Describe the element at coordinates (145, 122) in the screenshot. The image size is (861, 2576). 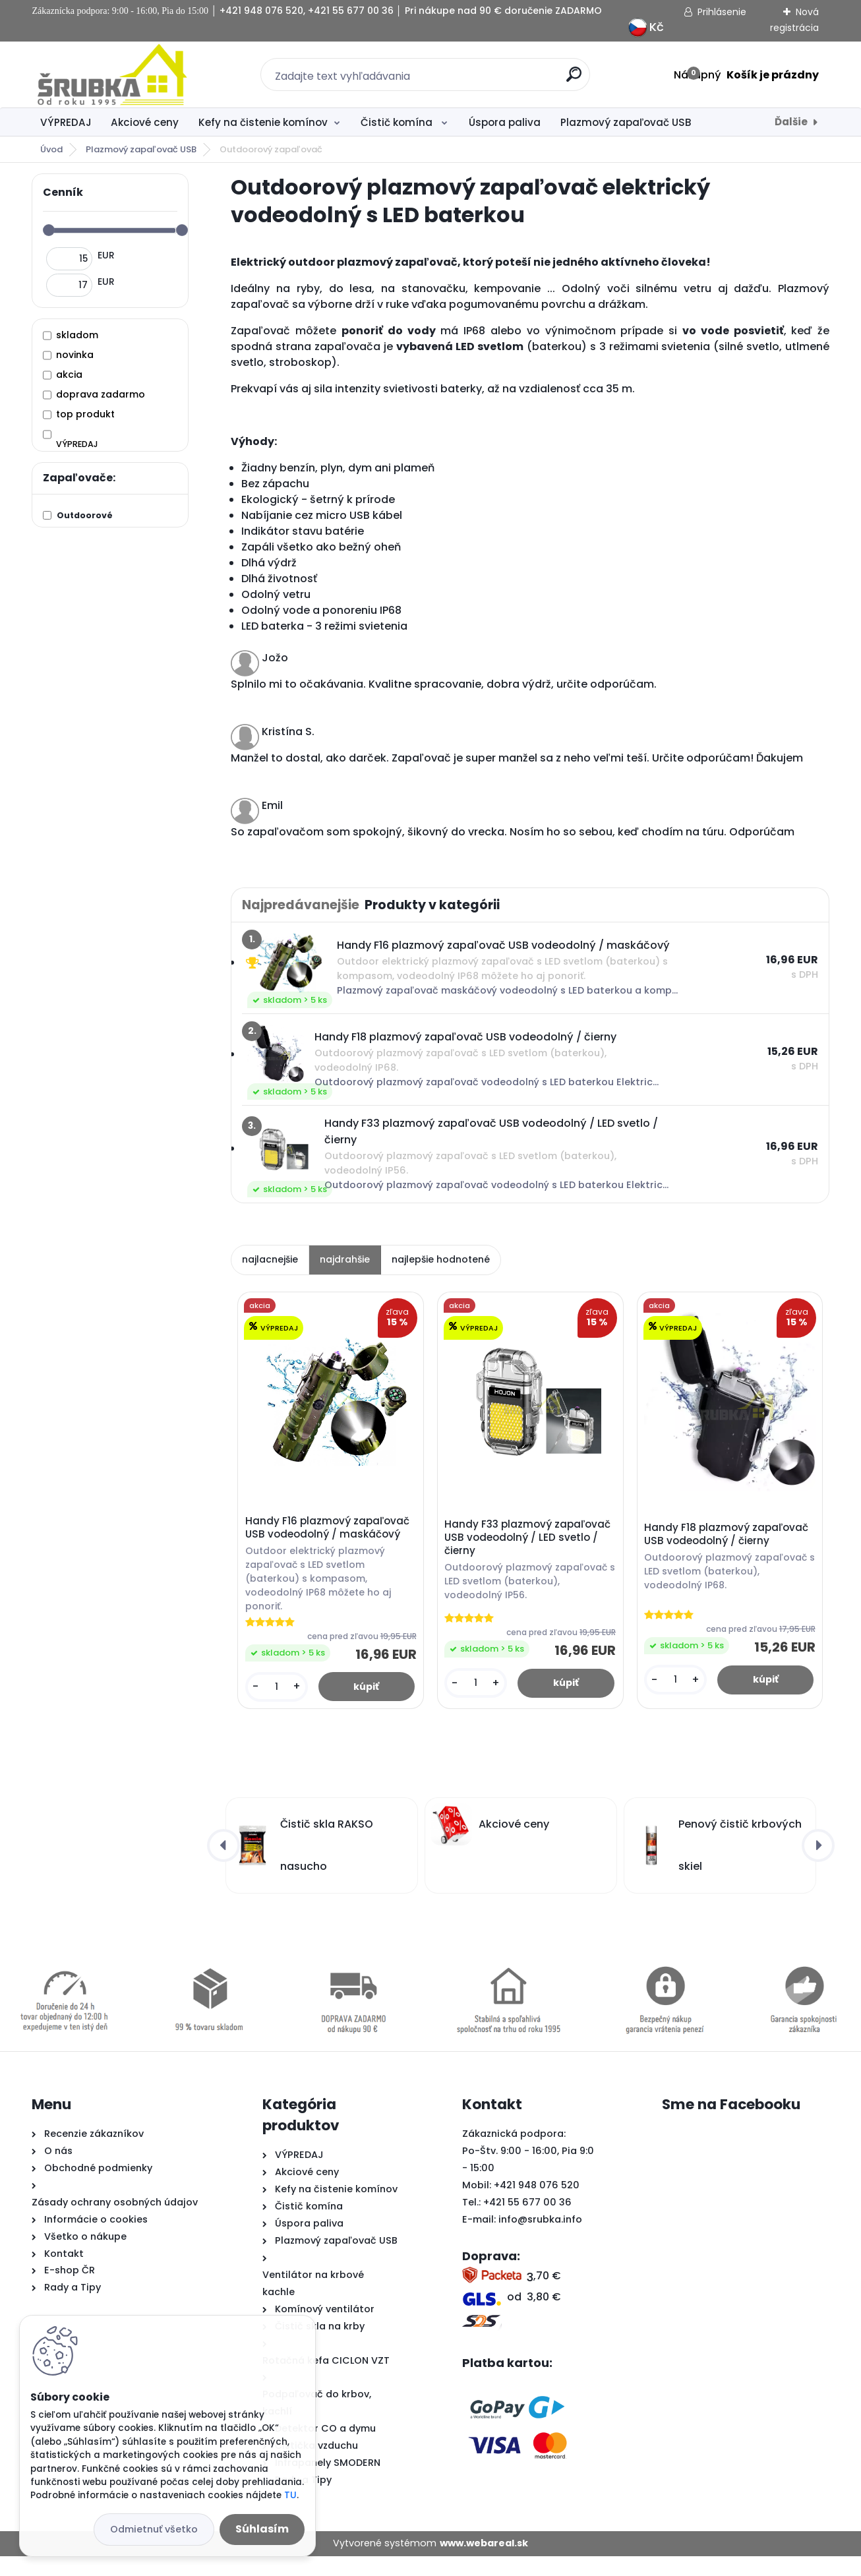
I see `Akciové ceny` at that location.